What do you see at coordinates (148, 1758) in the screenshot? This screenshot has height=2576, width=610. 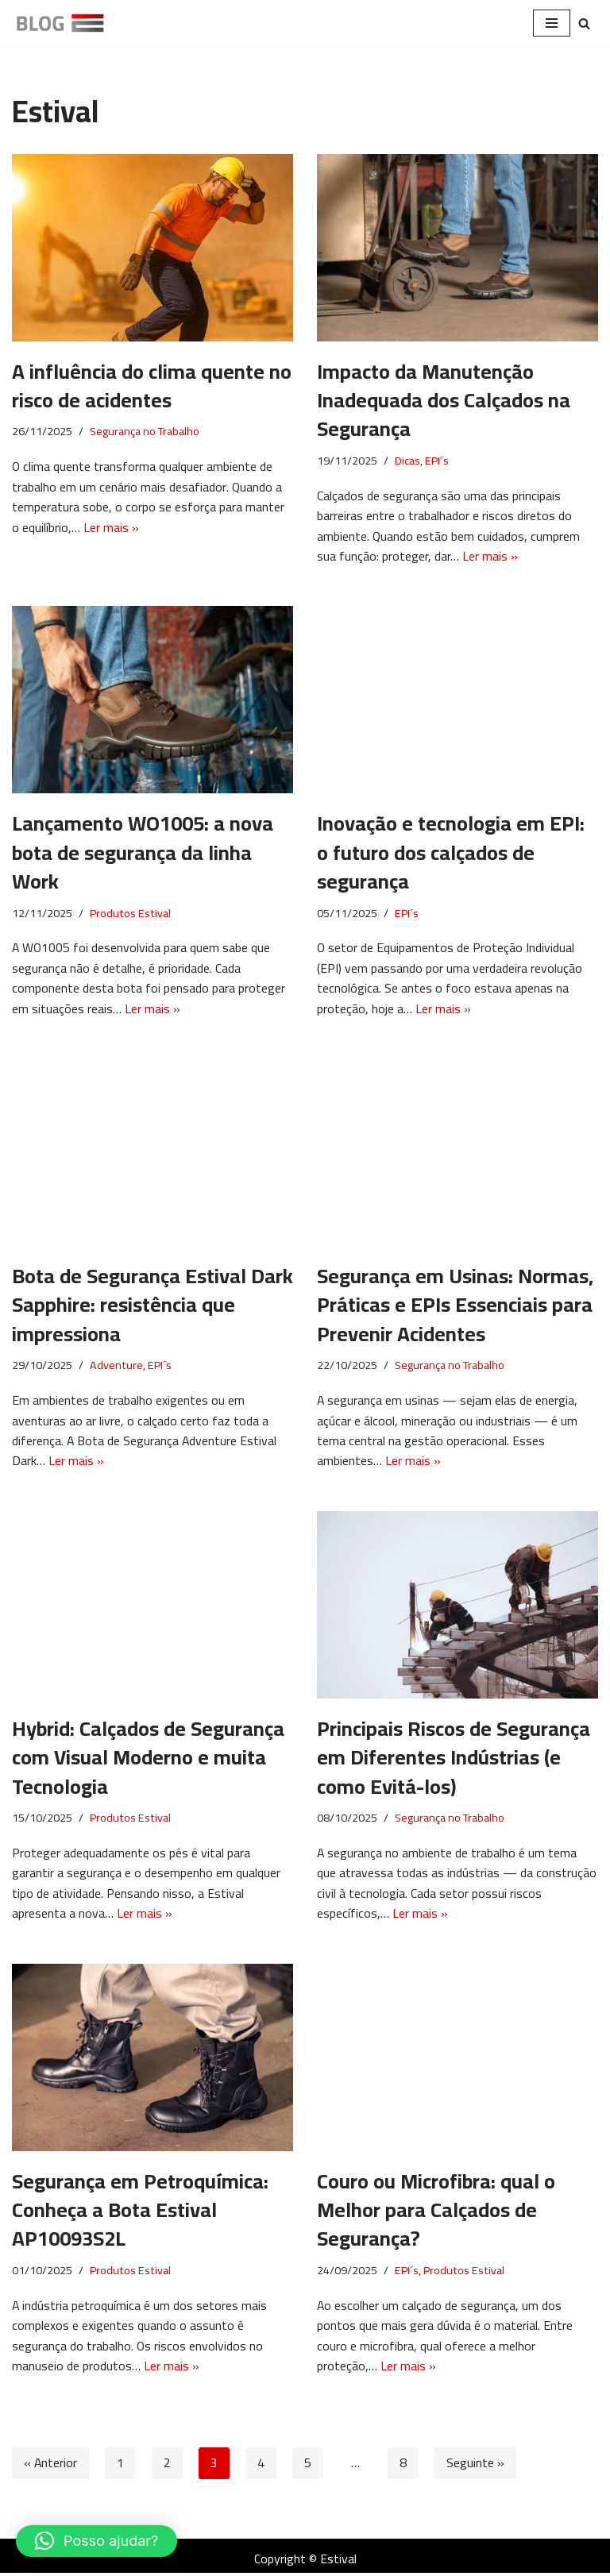 I see `Hybrid: Calçados de Segurança com Visual Moderno e muita Tecnologia` at bounding box center [148, 1758].